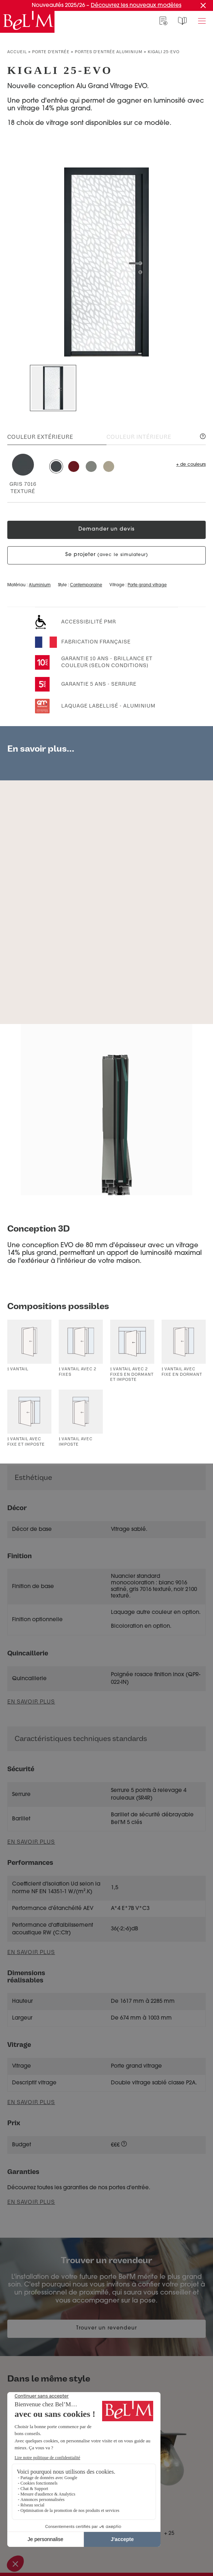 The image size is (213, 2576). What do you see at coordinates (17, 52) in the screenshot?
I see `Accueil` at bounding box center [17, 52].